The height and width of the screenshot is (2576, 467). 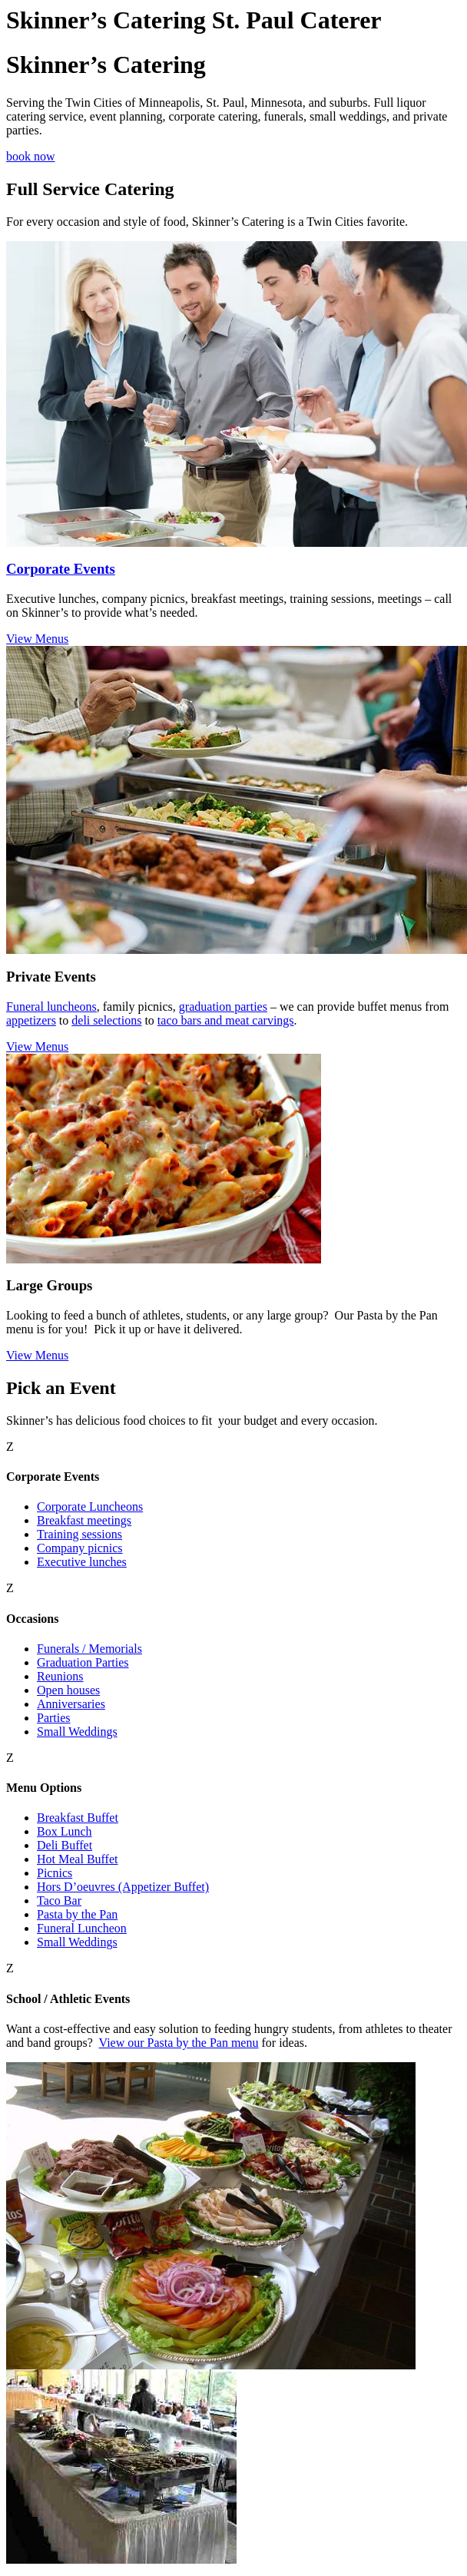 What do you see at coordinates (64, 1845) in the screenshot?
I see `Deli Buffet` at bounding box center [64, 1845].